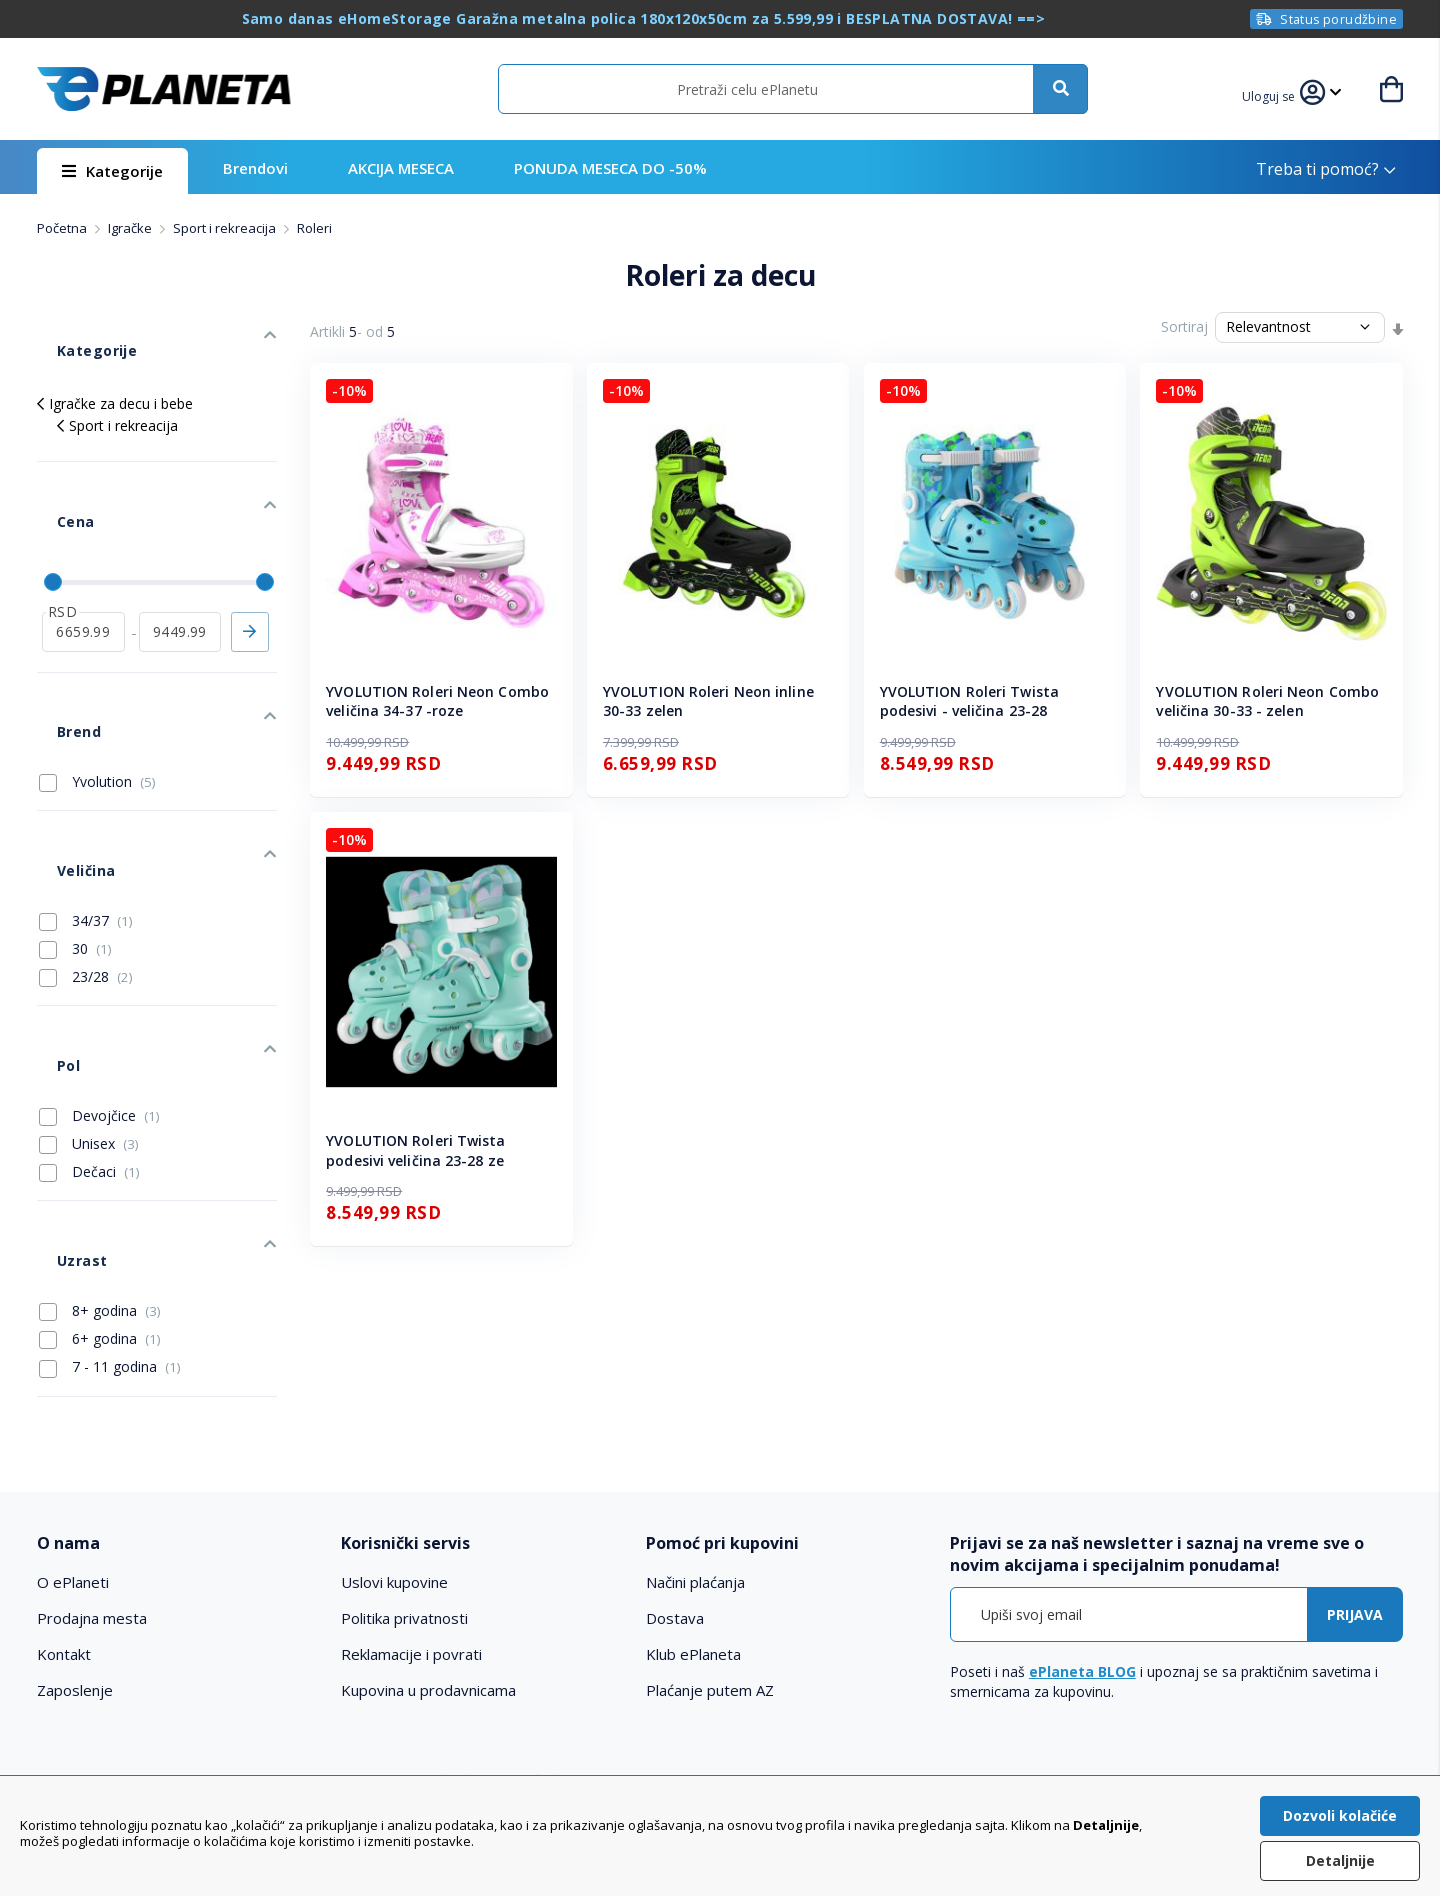  What do you see at coordinates (250, 563) in the screenshot?
I see `Primeni` at bounding box center [250, 563].